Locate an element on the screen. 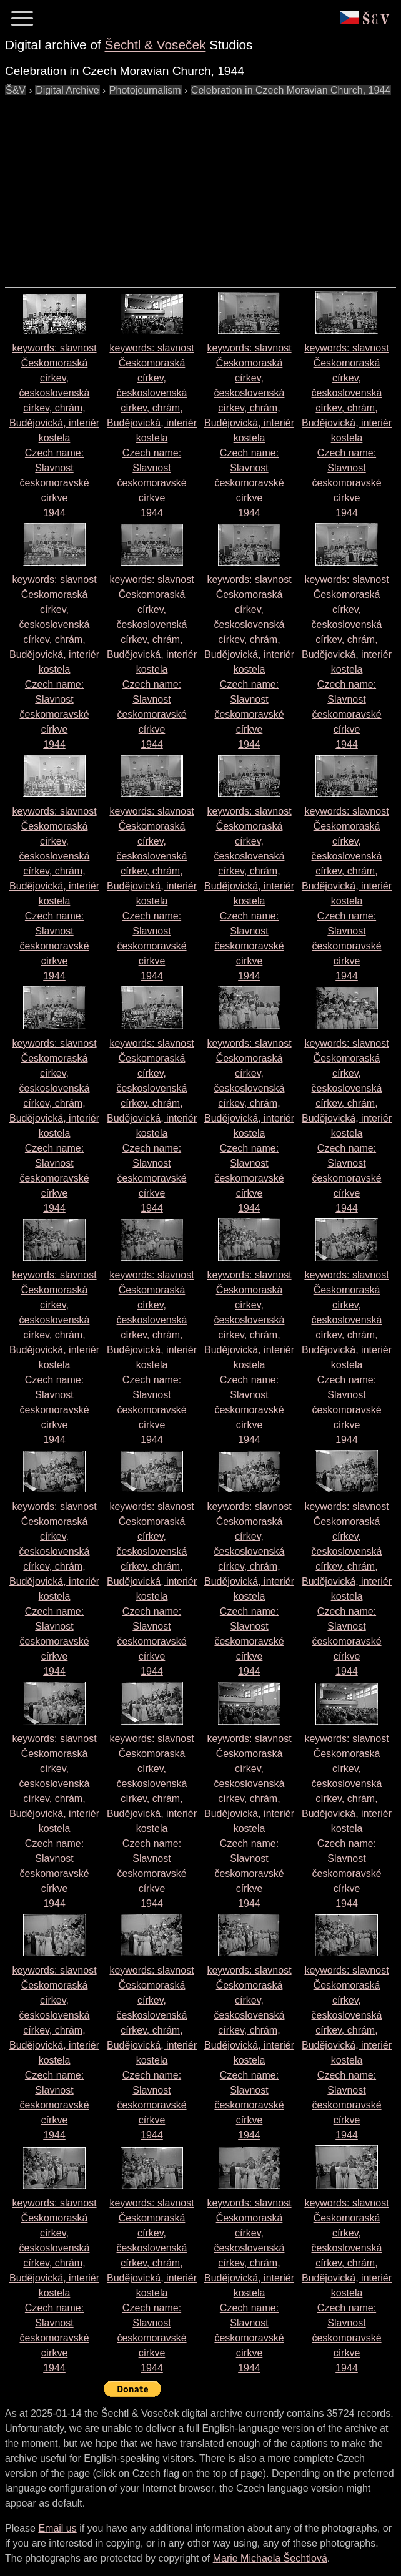  [Advertisement] is located at coordinates (203, 185).